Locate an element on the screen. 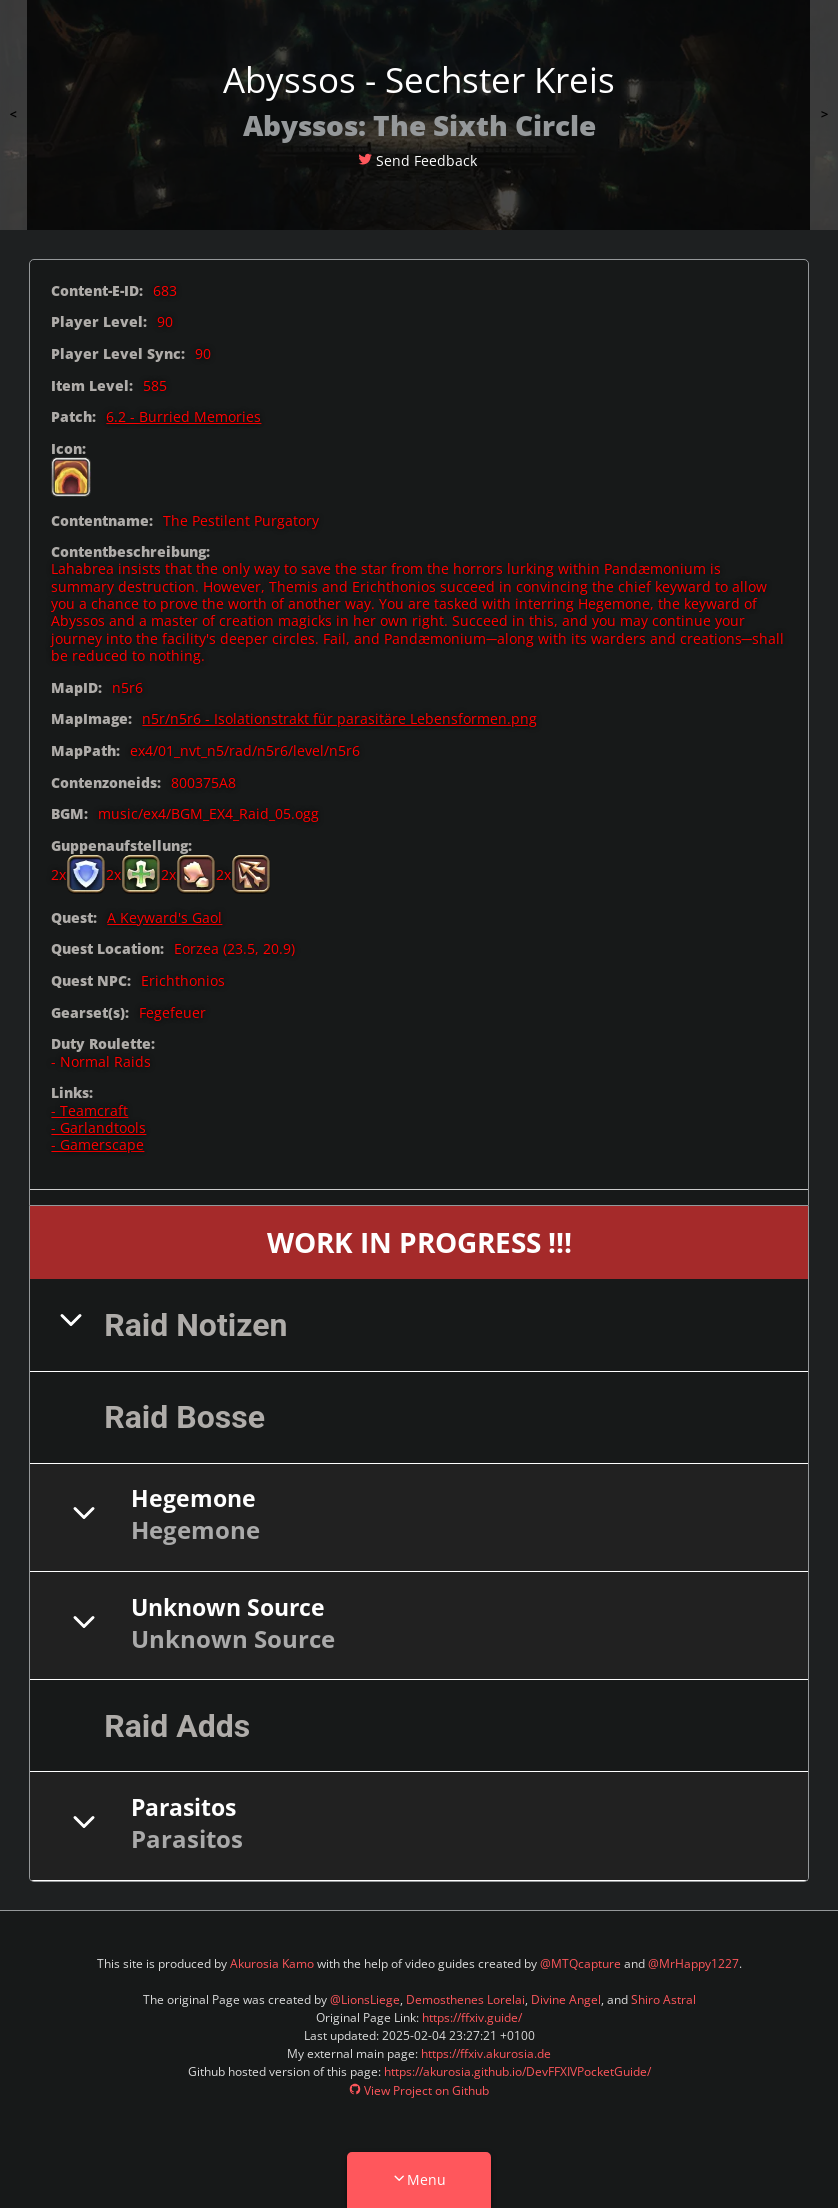  Akurosia Kamo is located at coordinates (272, 1963).